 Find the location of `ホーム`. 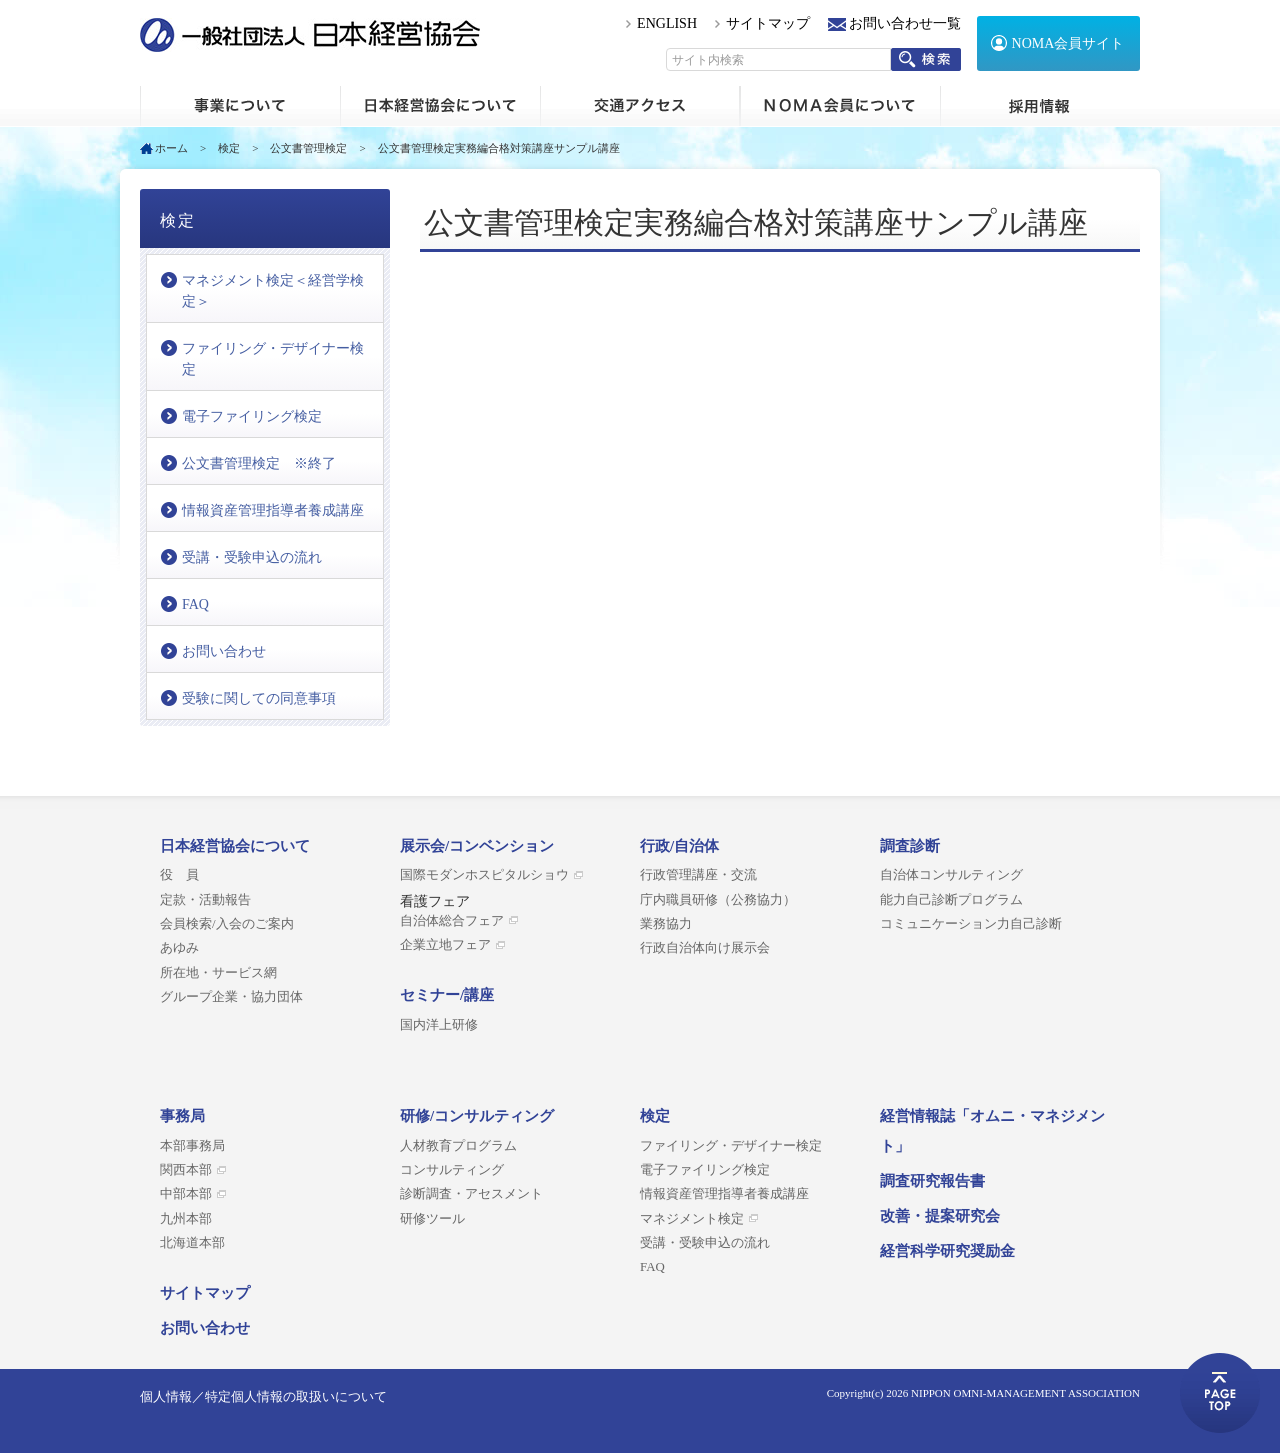

ホーム is located at coordinates (240, 106).